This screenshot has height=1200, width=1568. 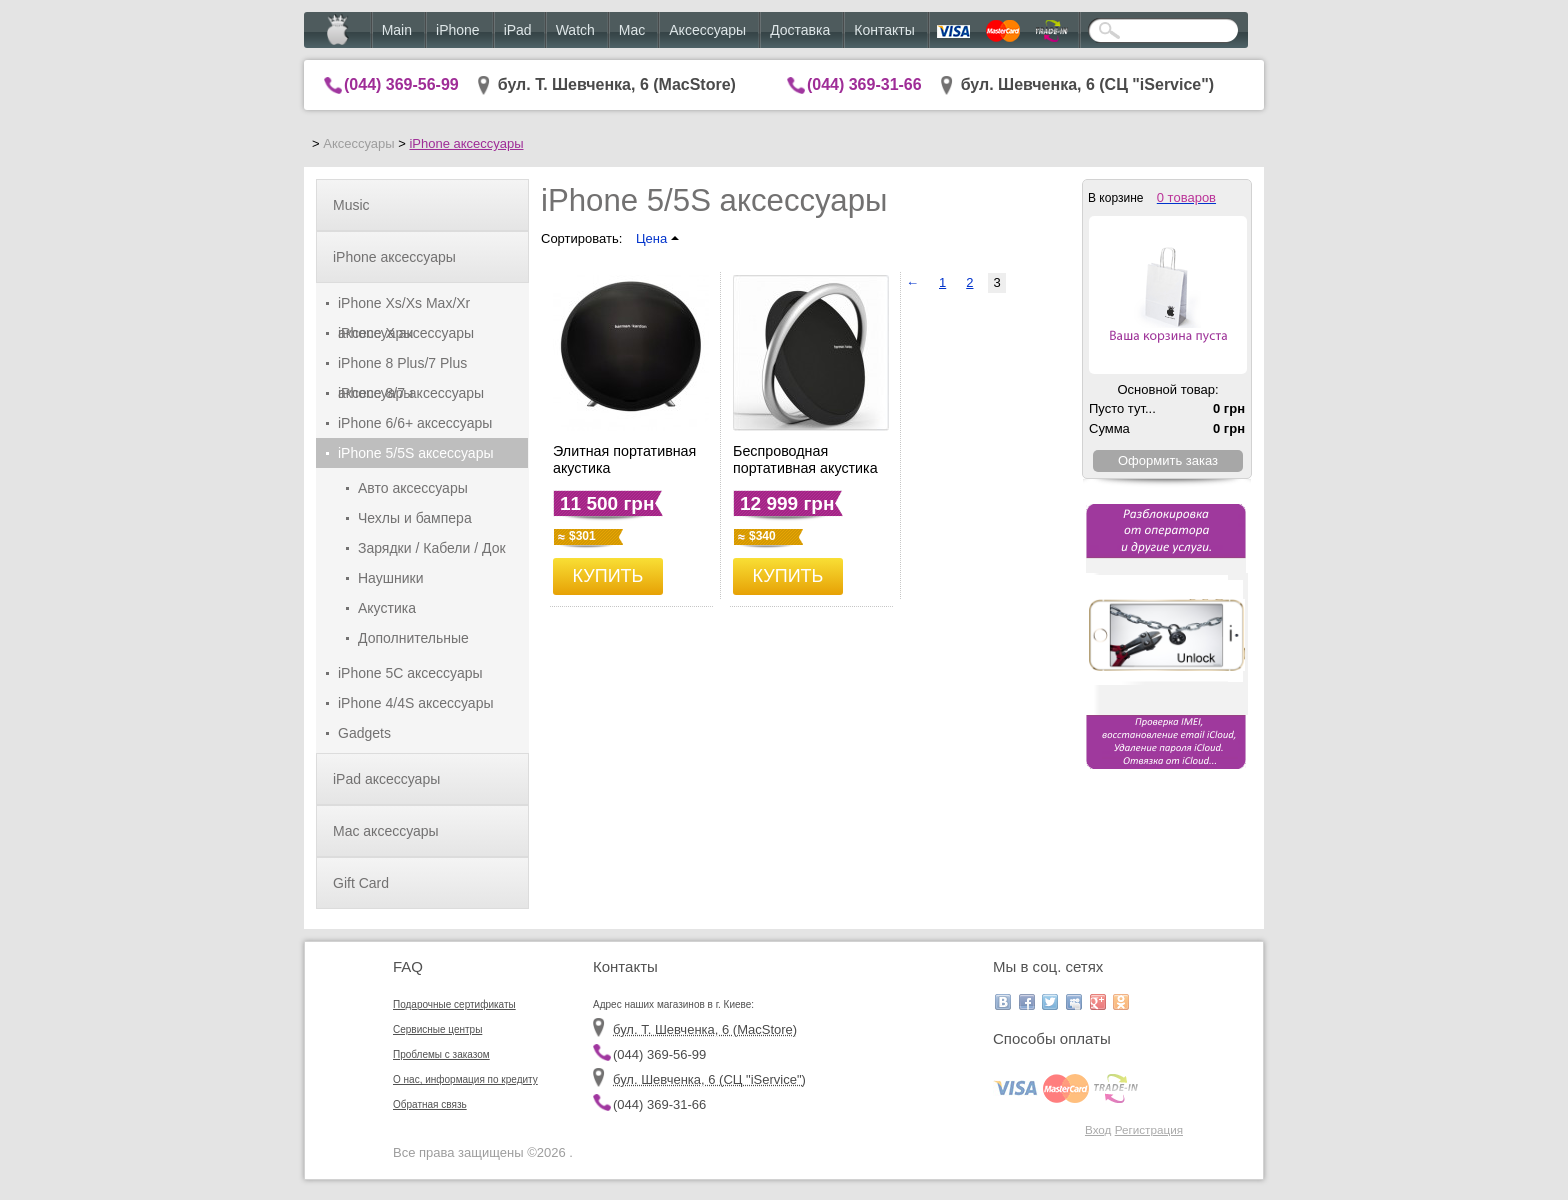 I want to click on Watch, so click(x=575, y=30).